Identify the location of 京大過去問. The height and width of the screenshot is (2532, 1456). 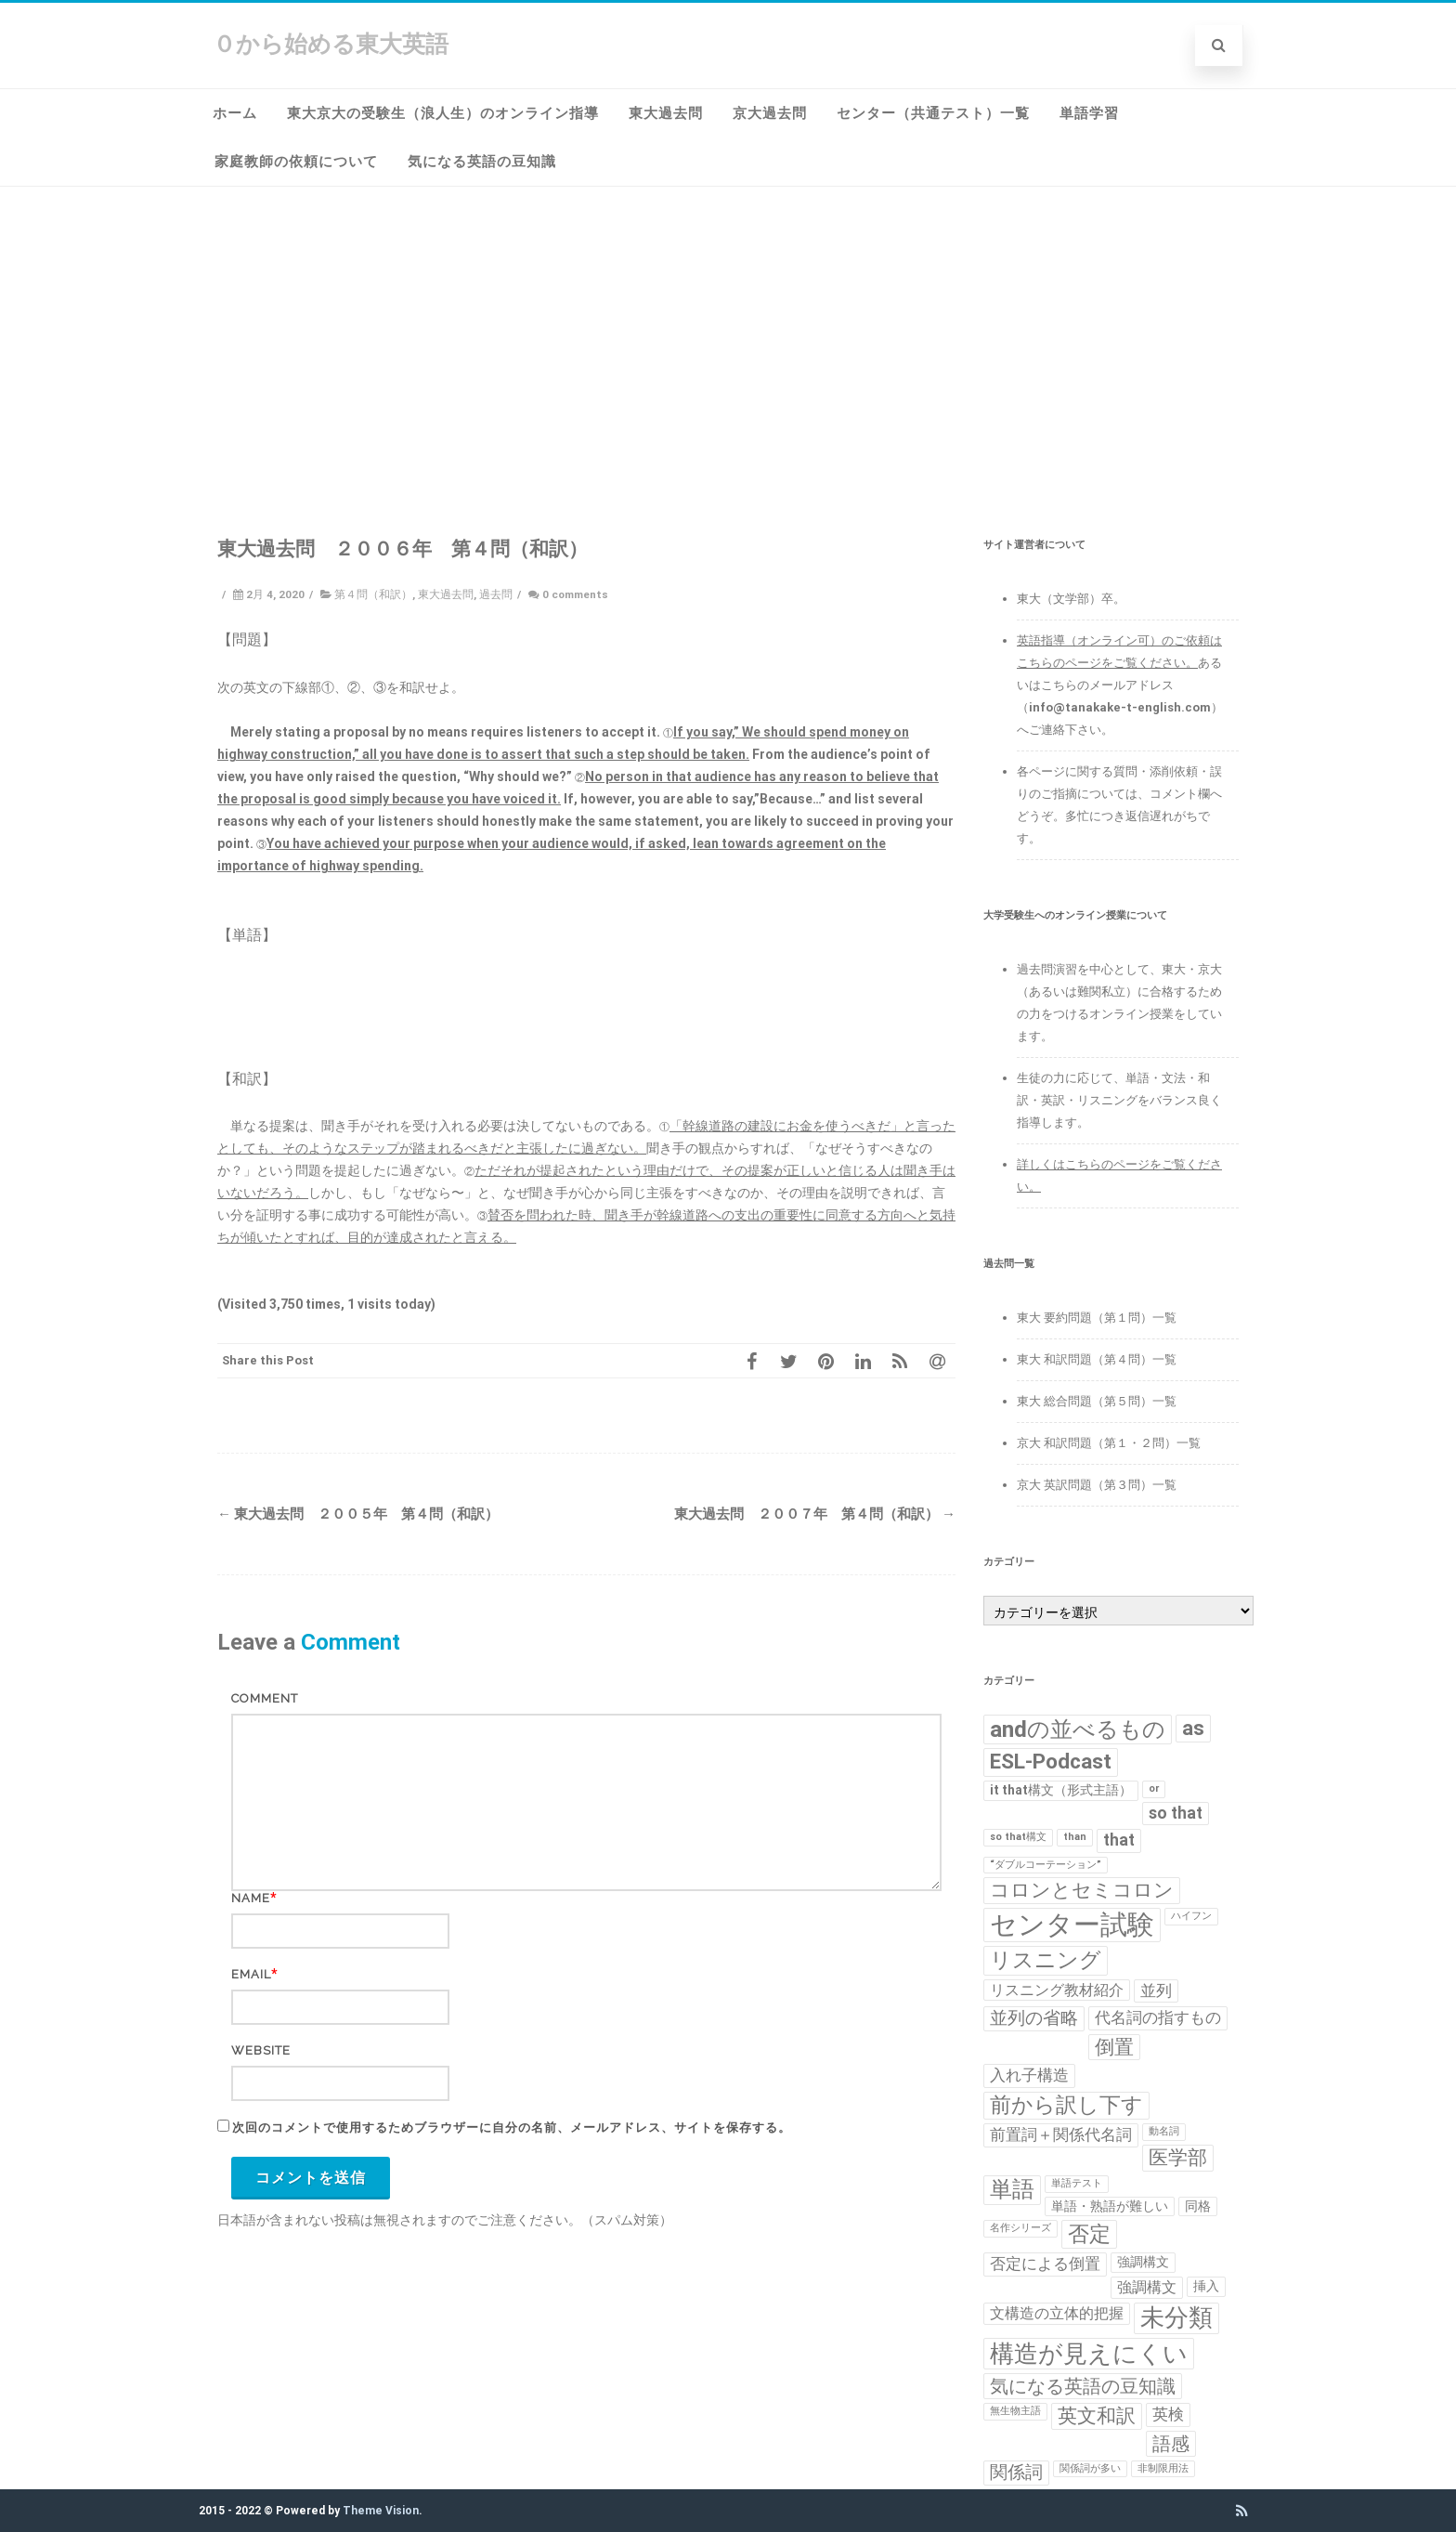
(770, 113).